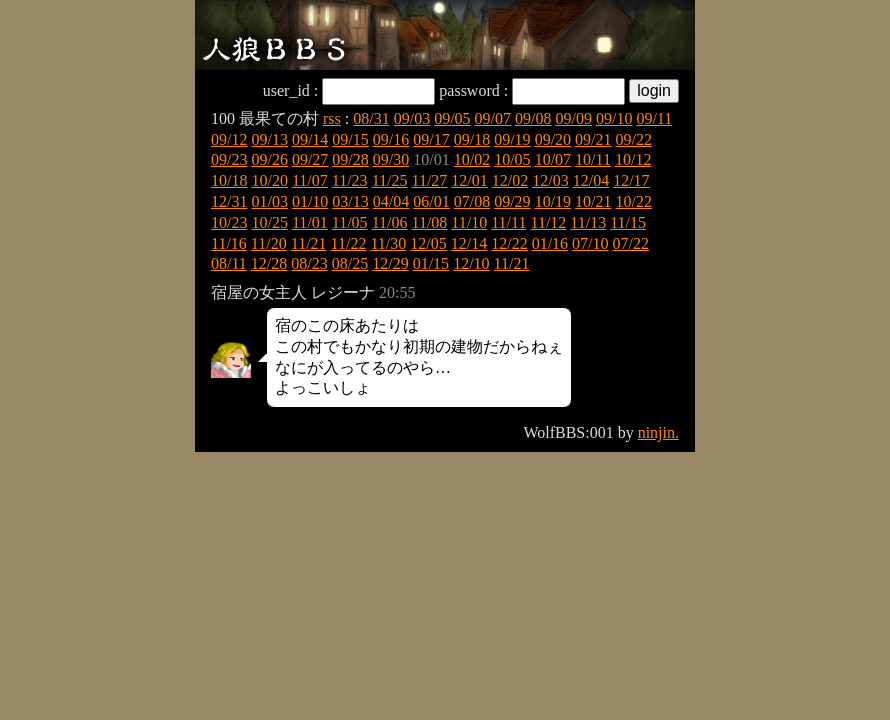 Image resolution: width=890 pixels, height=720 pixels. Describe the element at coordinates (269, 180) in the screenshot. I see `10/20` at that location.